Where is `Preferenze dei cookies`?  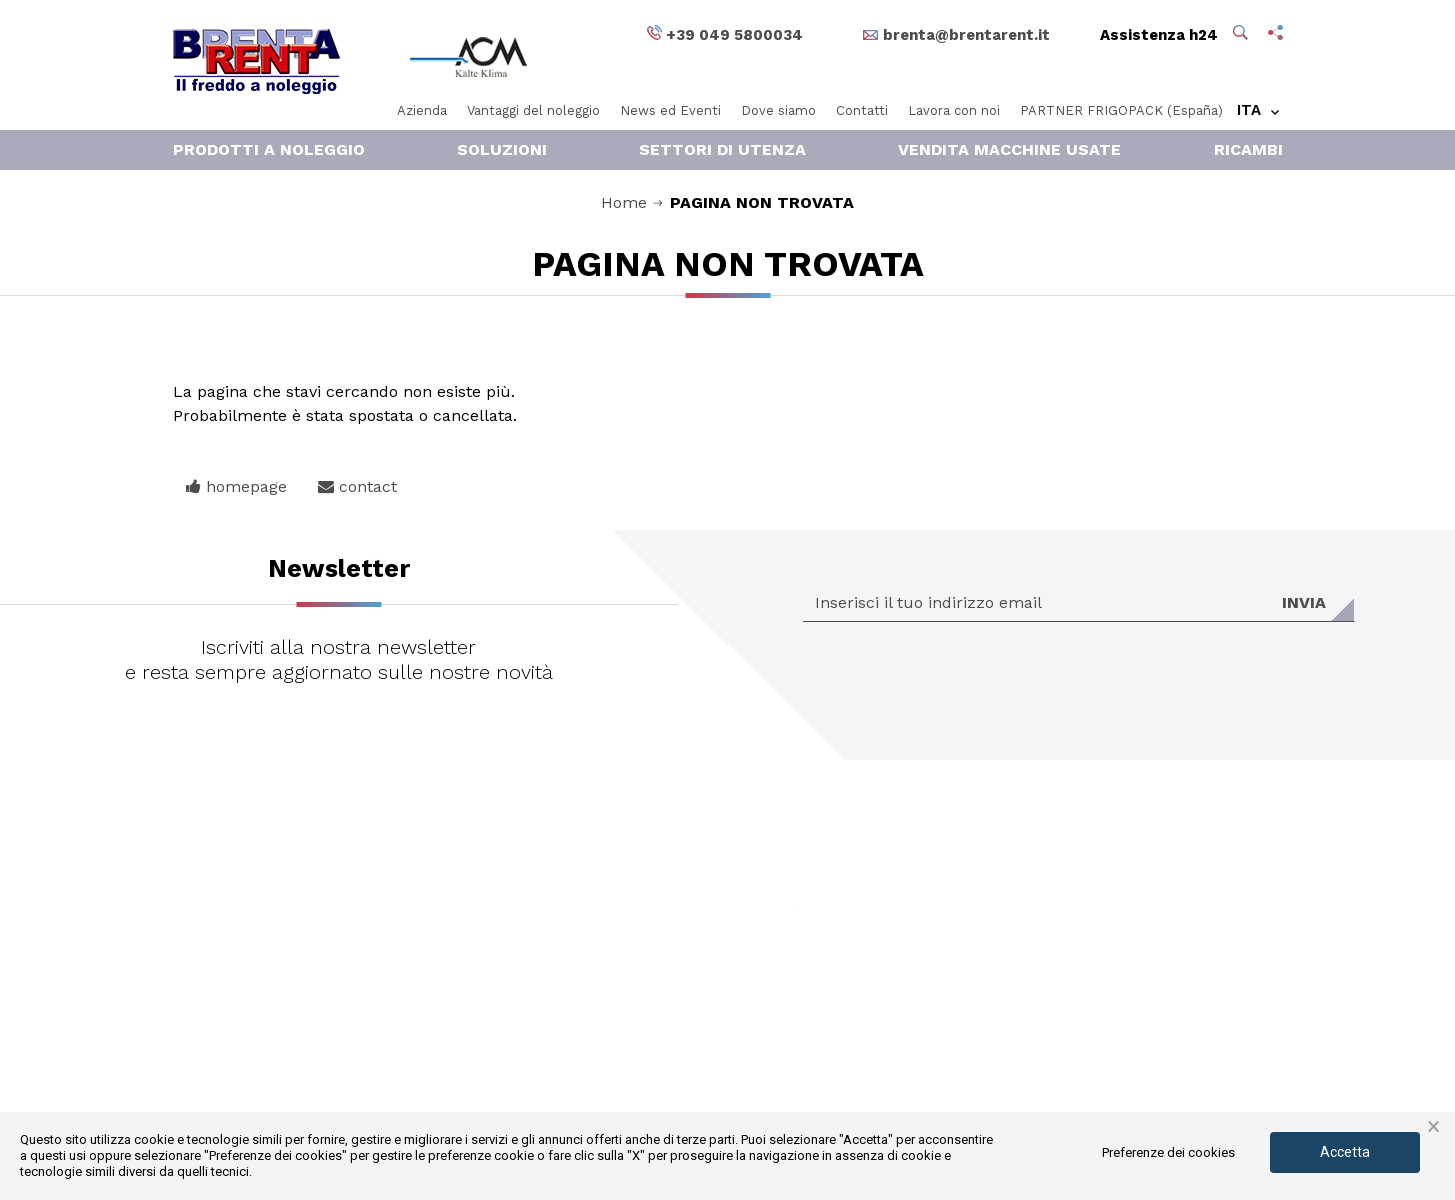 Preferenze dei cookies is located at coordinates (1168, 1152).